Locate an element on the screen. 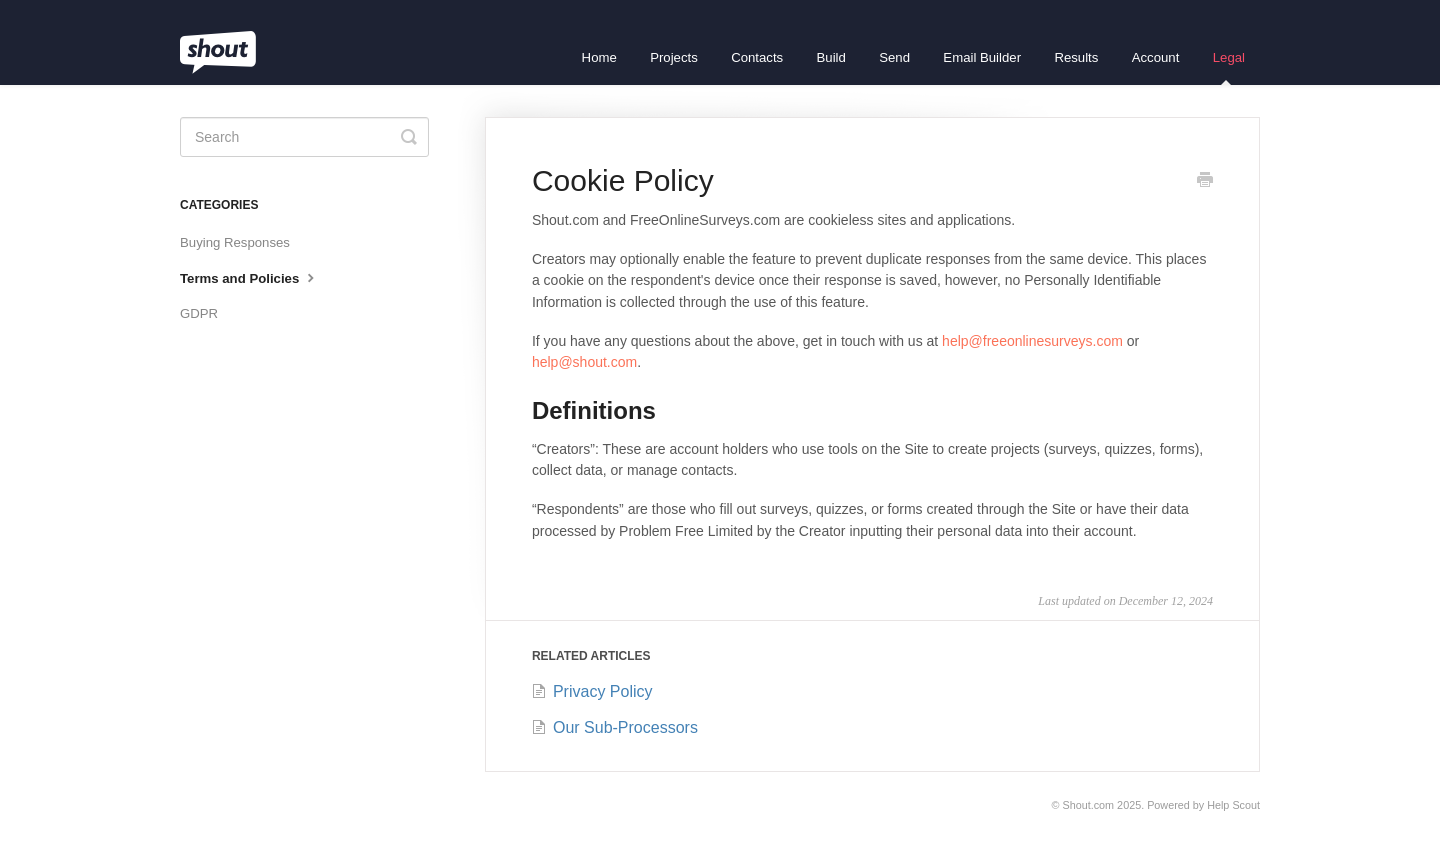 The height and width of the screenshot is (847, 1440). Contacts is located at coordinates (757, 57).